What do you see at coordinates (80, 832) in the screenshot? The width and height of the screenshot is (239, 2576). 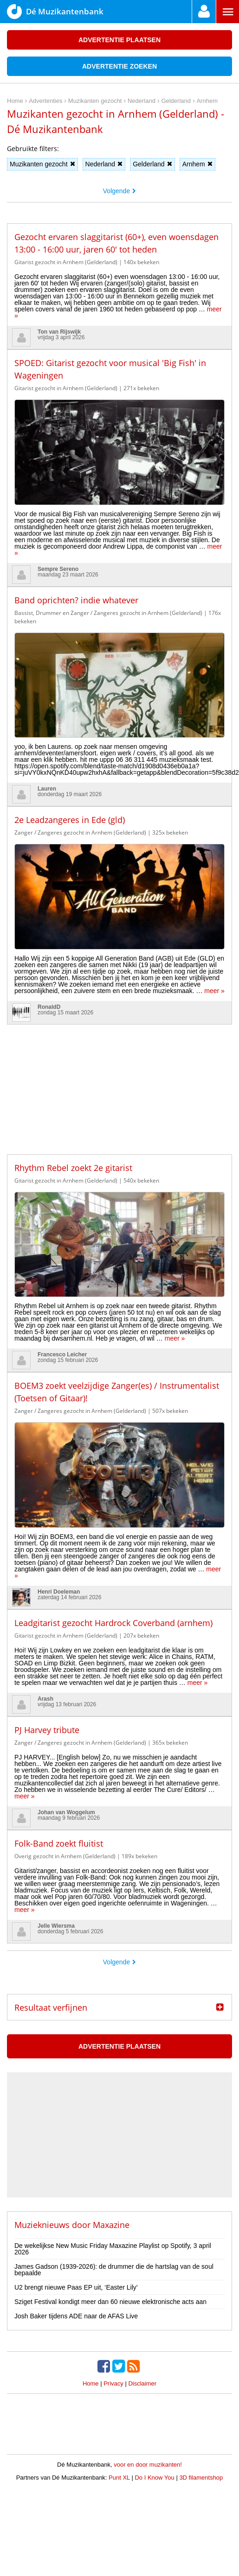 I see `Zanger / Zangeres gezocht in Arnhem (Gelderland)` at bounding box center [80, 832].